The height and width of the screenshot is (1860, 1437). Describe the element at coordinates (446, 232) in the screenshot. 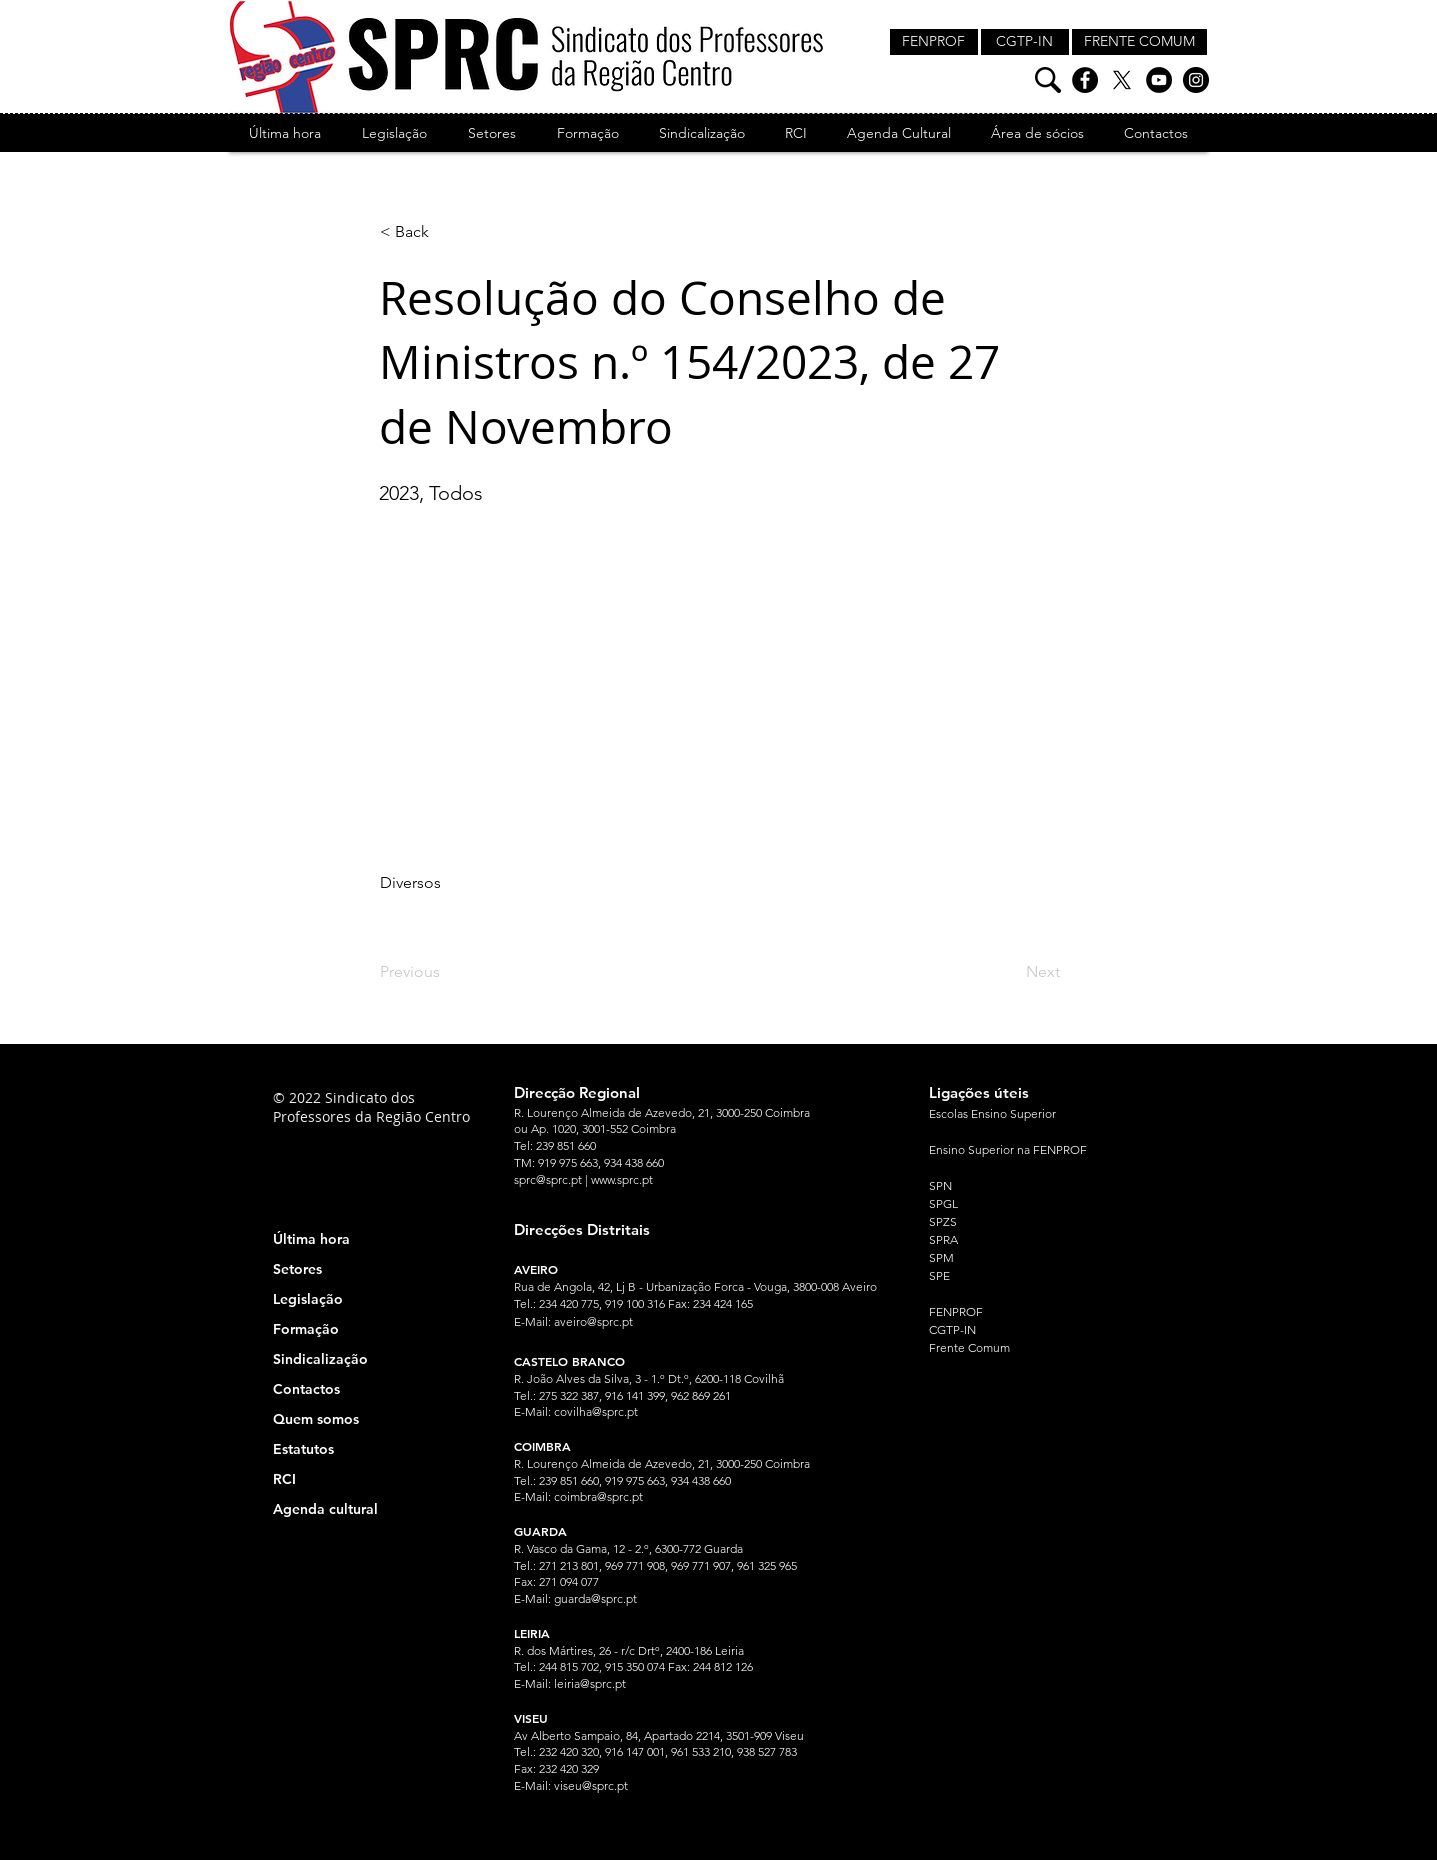

I see `[< Back]` at that location.